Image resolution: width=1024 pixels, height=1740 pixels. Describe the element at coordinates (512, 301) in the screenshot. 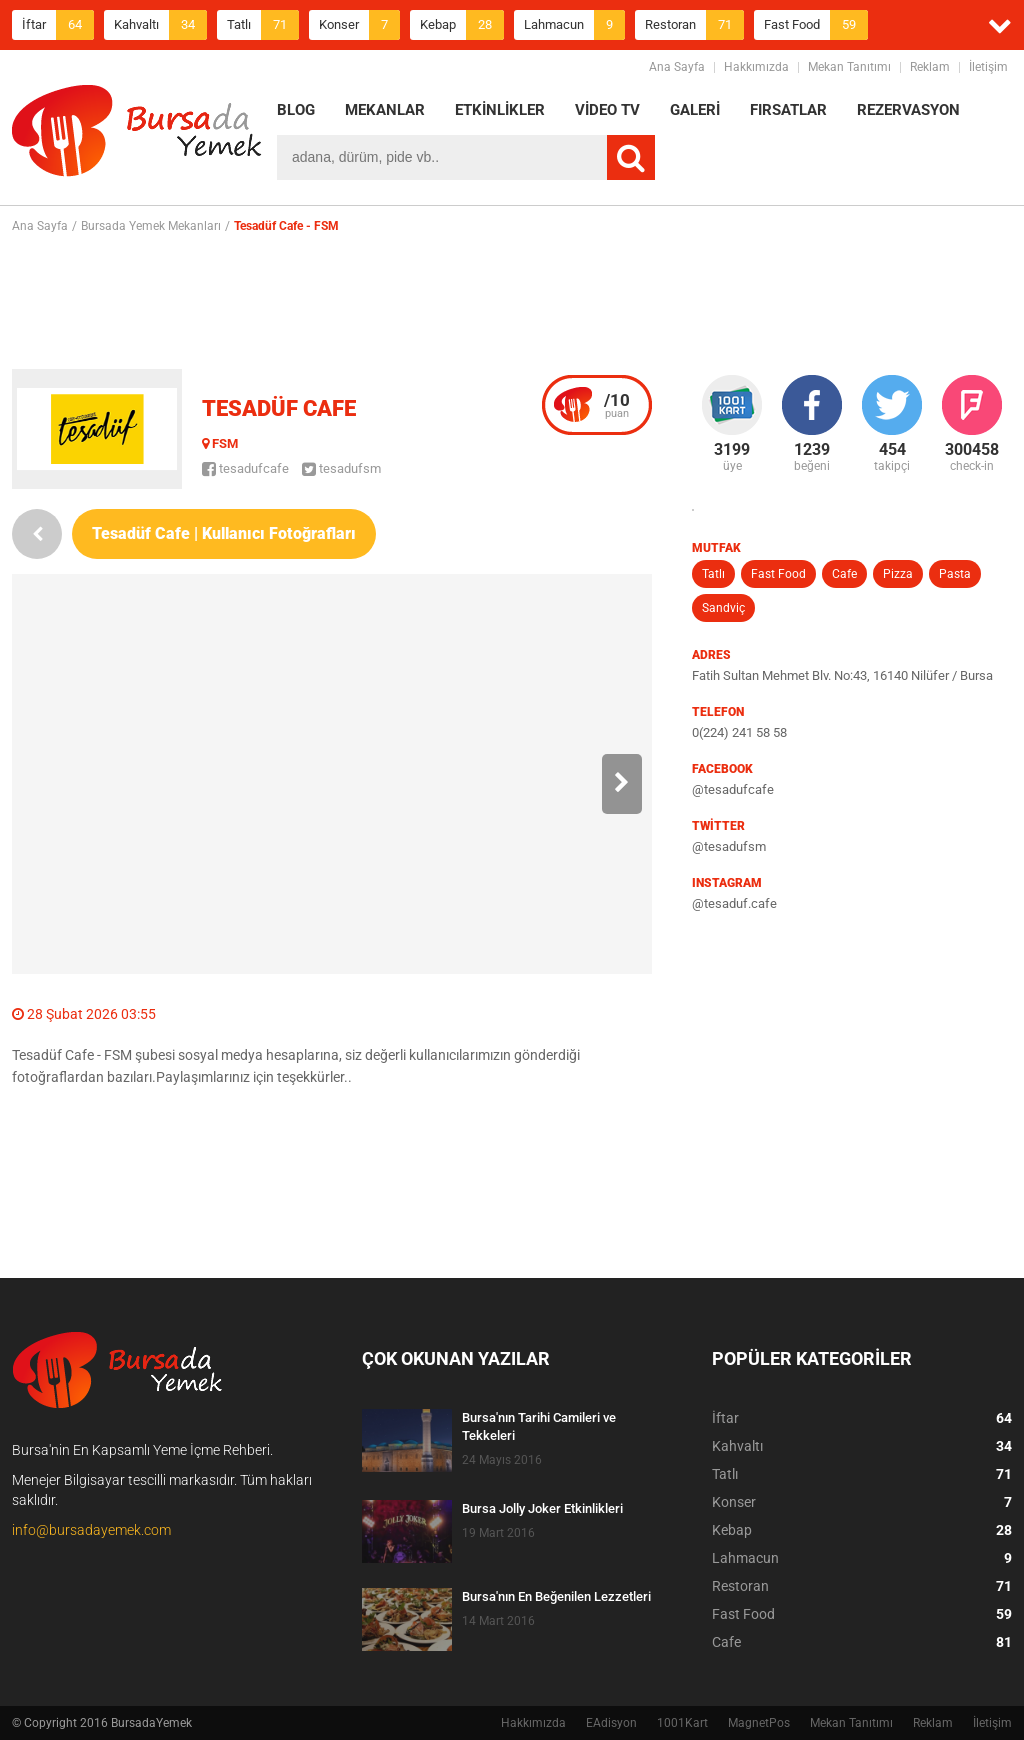

I see `[Advertisement]` at that location.